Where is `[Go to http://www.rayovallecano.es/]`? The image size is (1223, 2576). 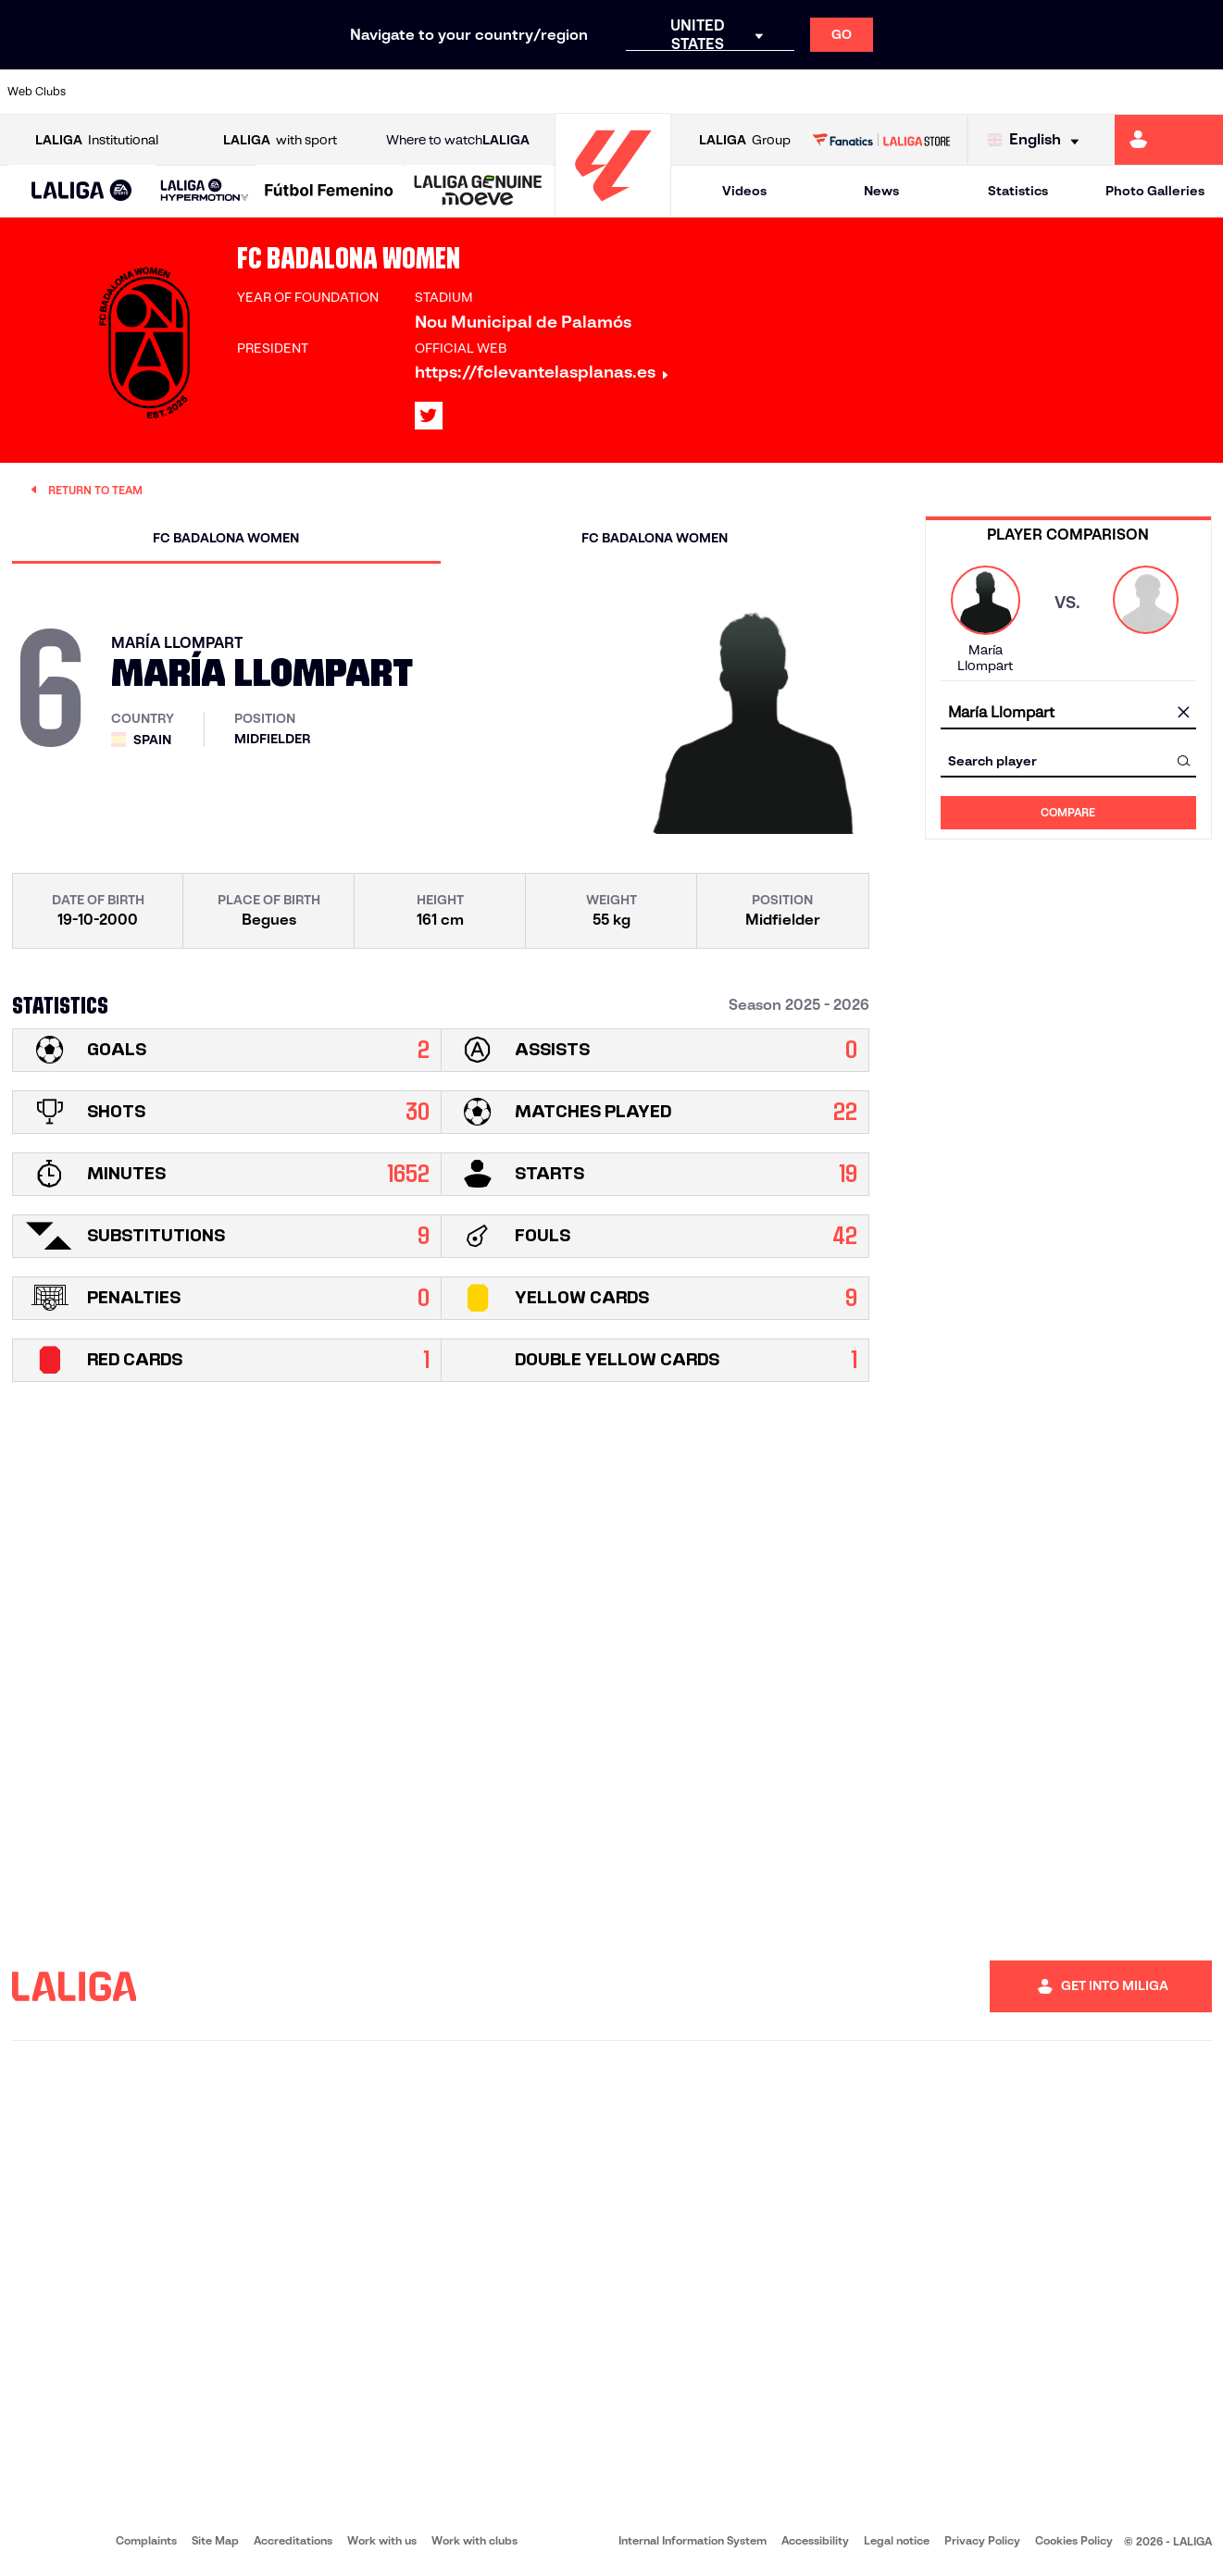 [Go to http://www.rayovallecano.es/] is located at coordinates (627, 92).